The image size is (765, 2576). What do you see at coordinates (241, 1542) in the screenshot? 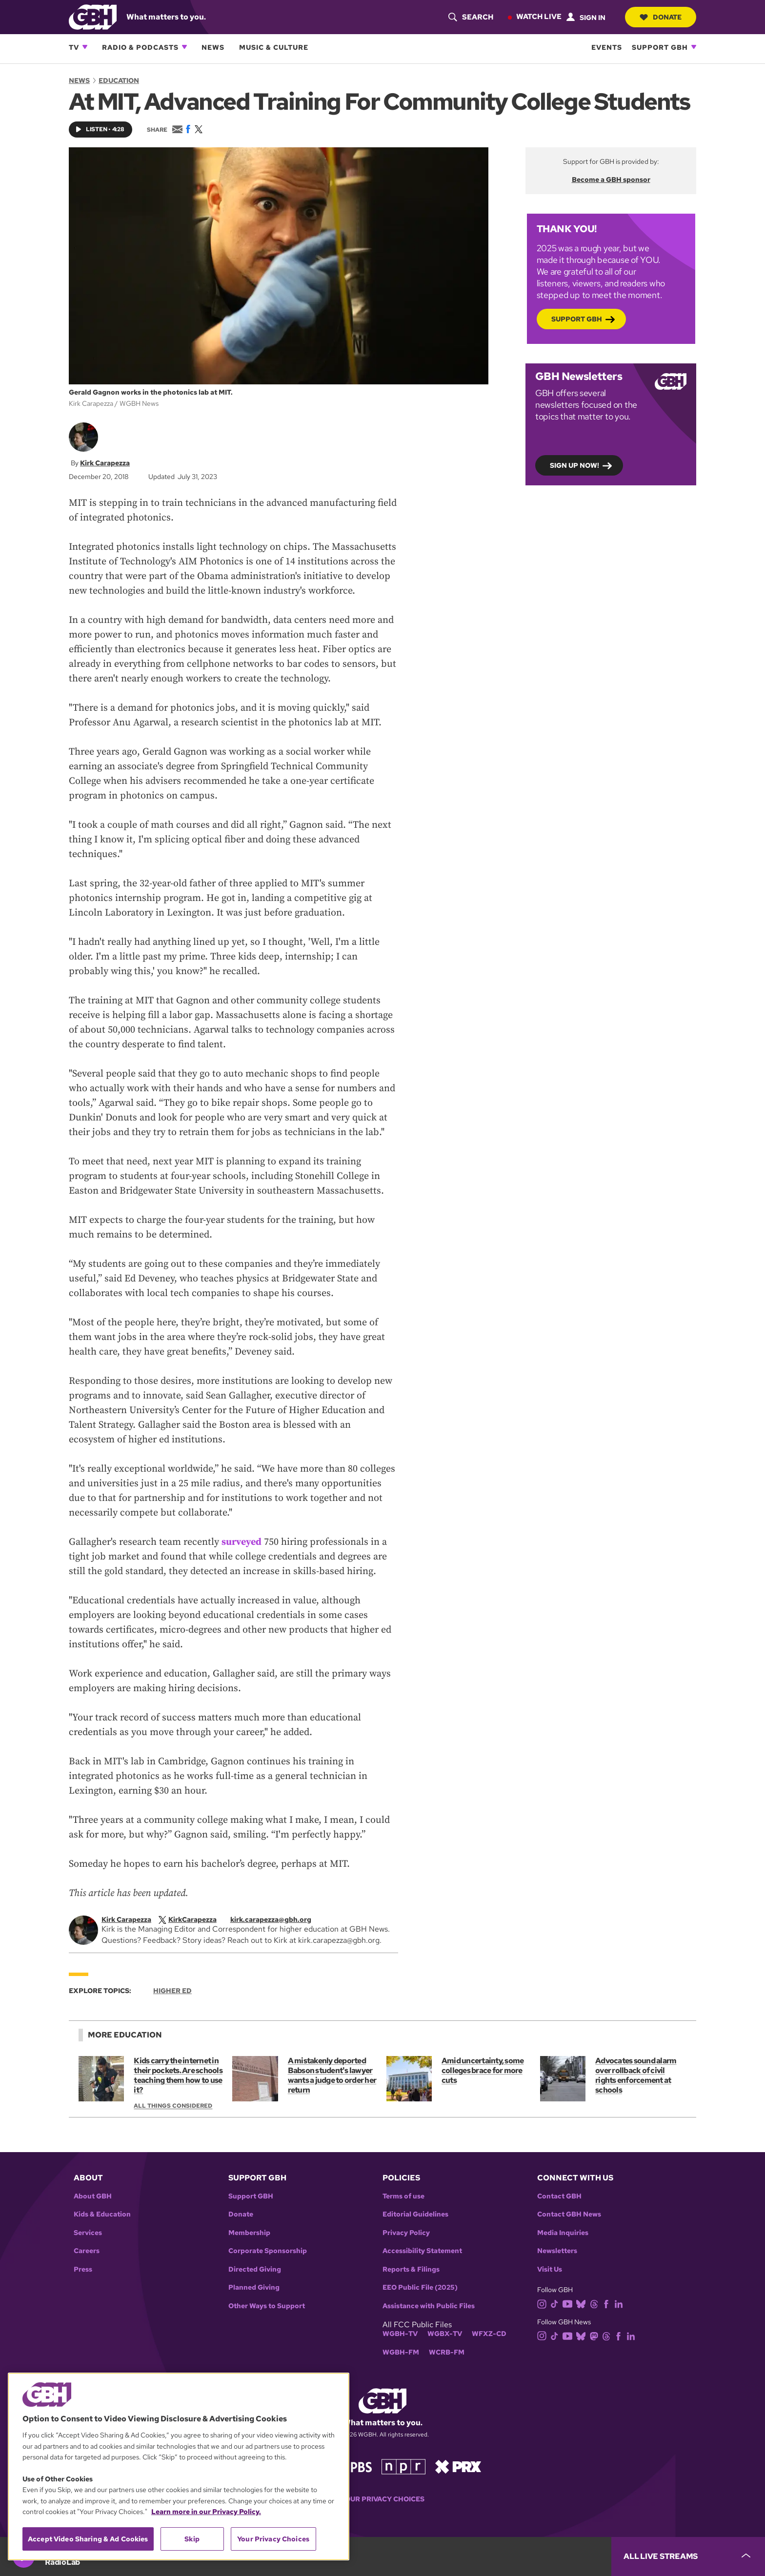
I see `surveyed` at bounding box center [241, 1542].